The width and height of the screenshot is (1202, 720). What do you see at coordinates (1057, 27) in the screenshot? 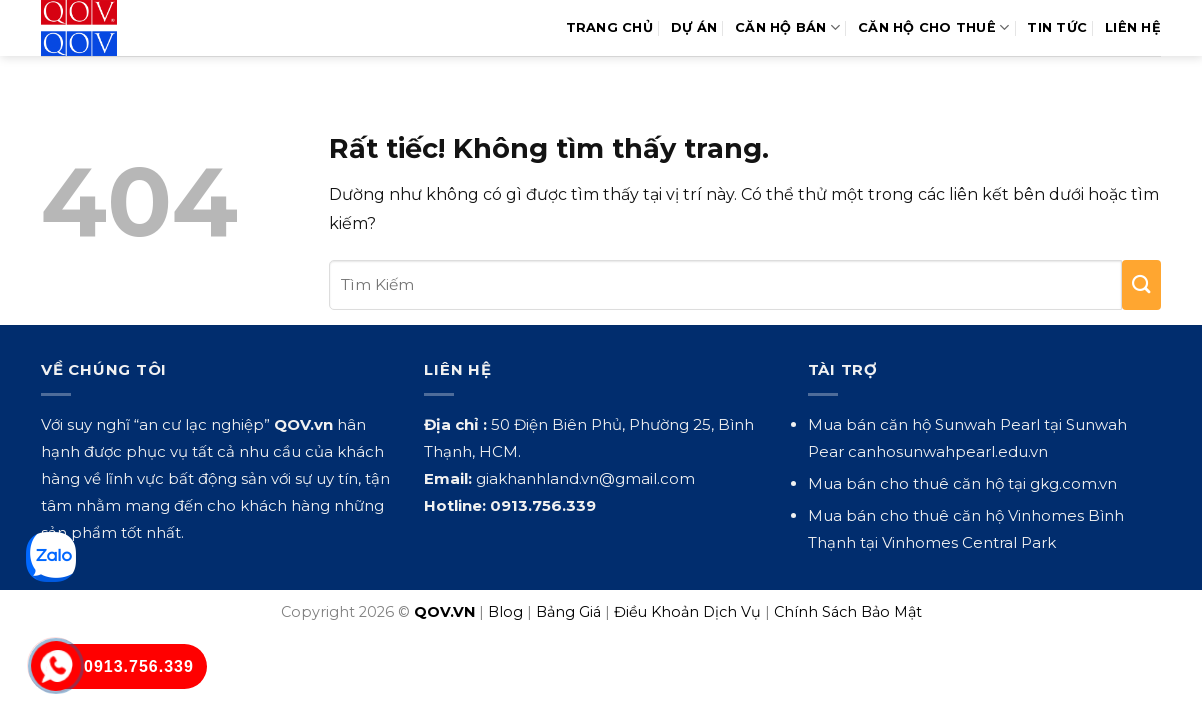
I see `Tin Tức` at bounding box center [1057, 27].